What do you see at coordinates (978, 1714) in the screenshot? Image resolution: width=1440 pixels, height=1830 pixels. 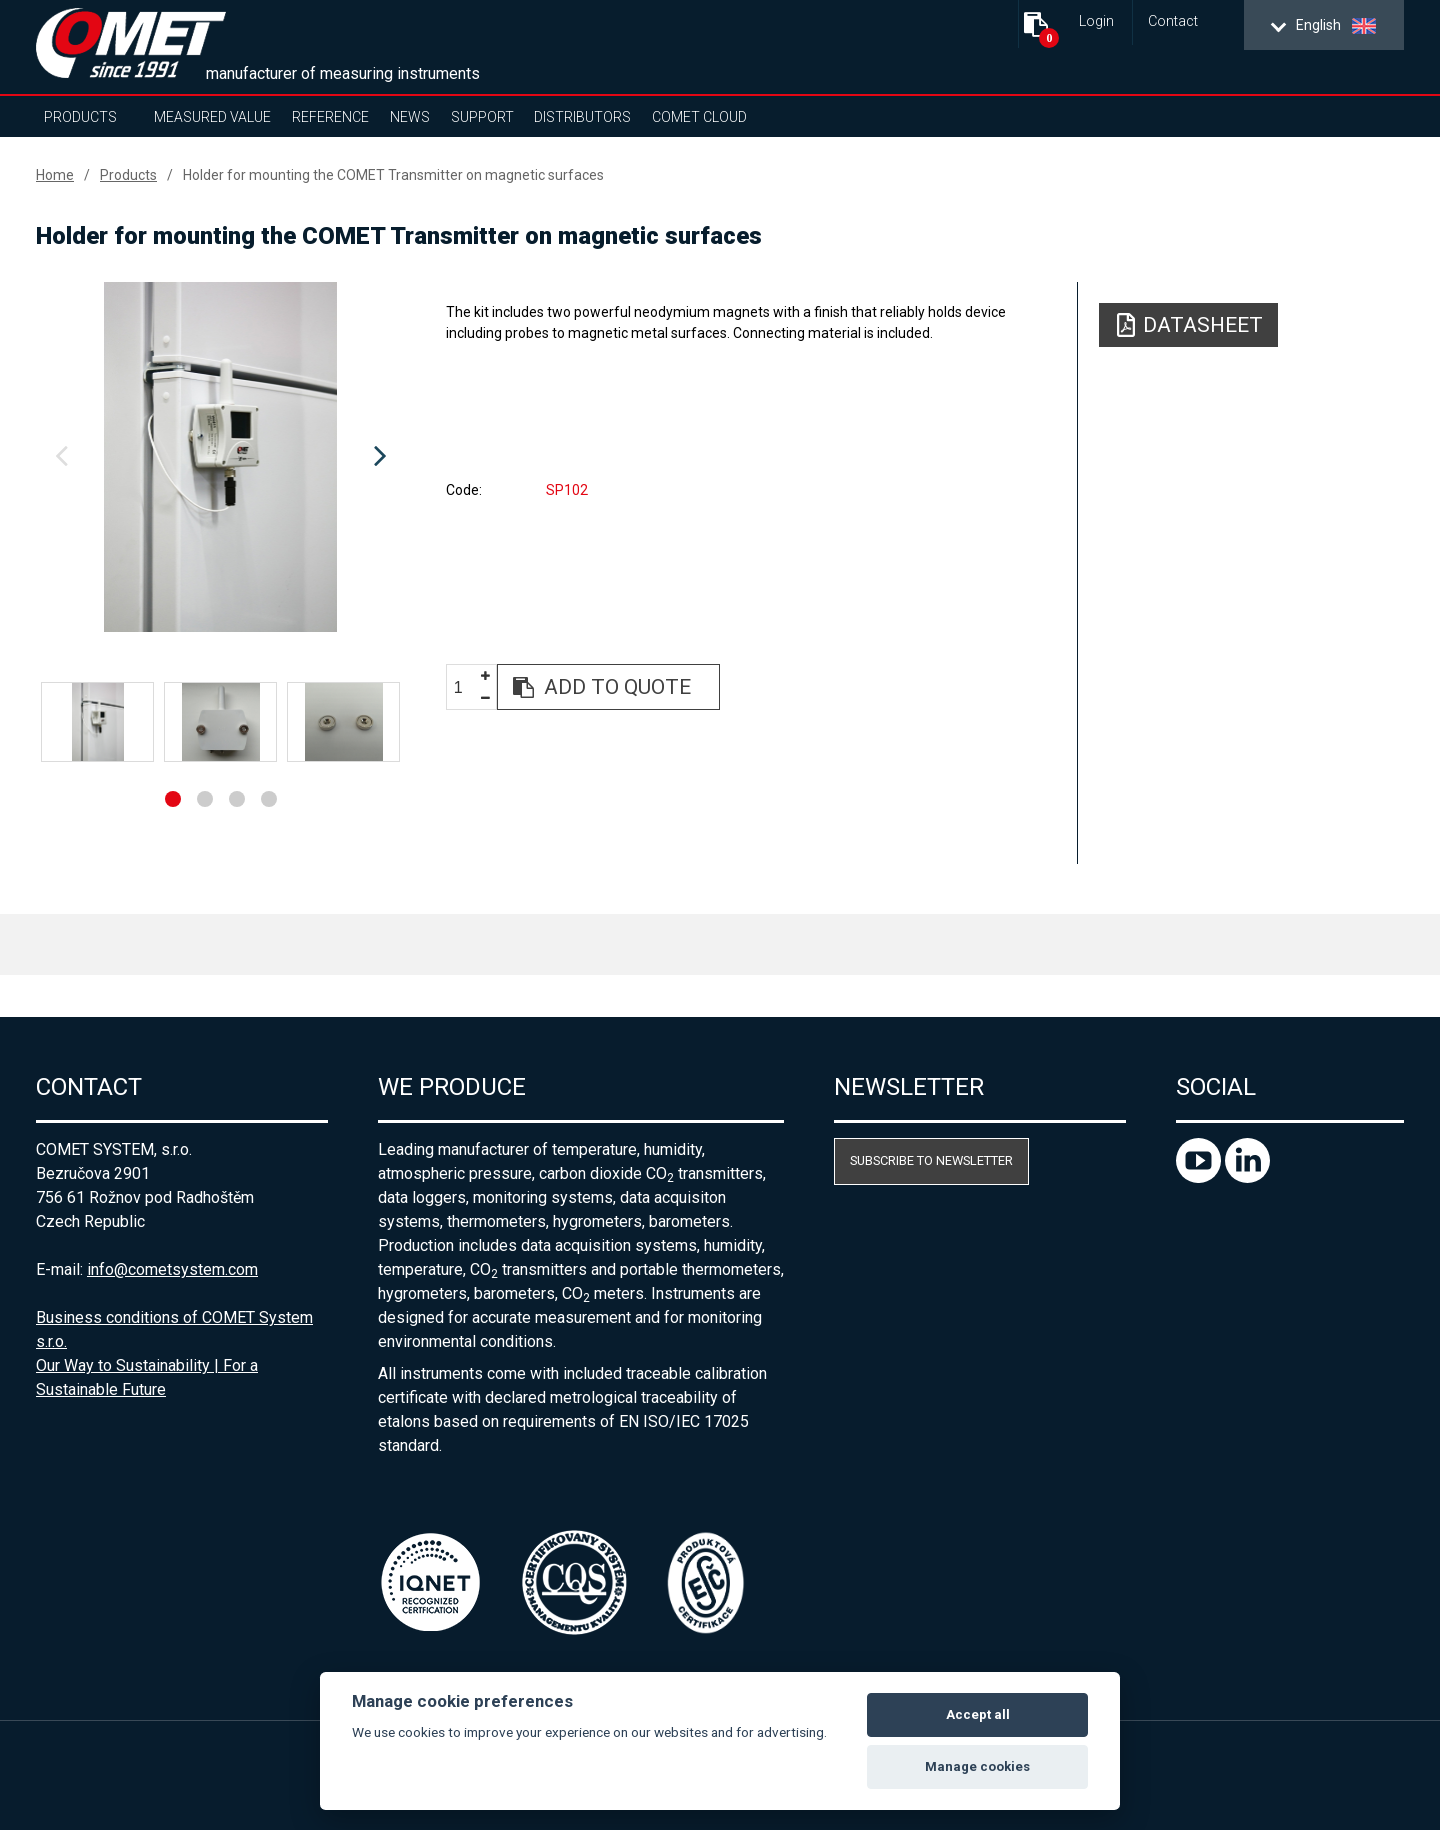 I see `Accept all` at bounding box center [978, 1714].